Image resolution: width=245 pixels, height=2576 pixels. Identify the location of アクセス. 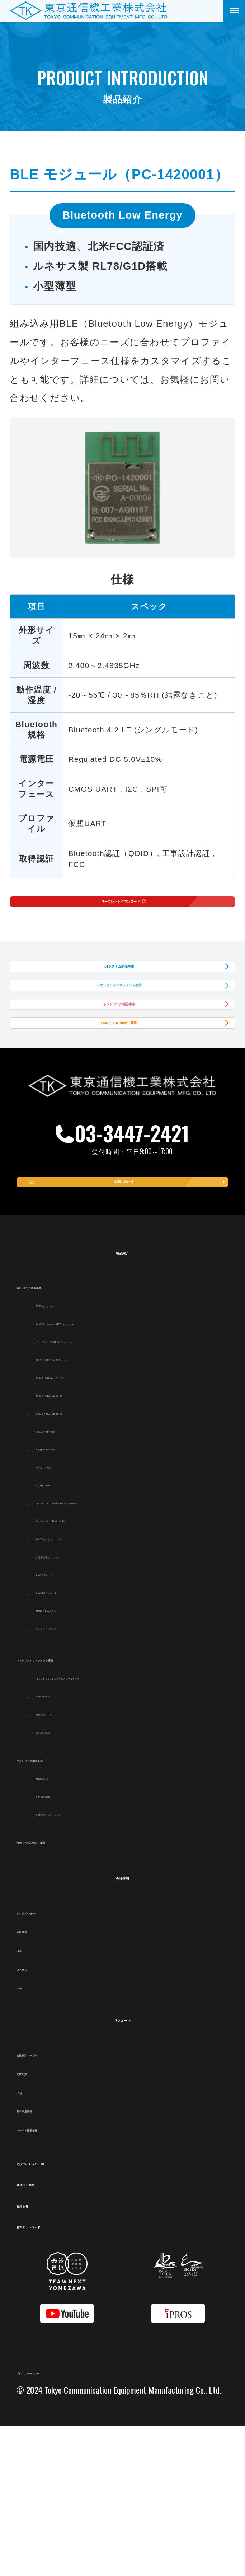
(35, 2118).